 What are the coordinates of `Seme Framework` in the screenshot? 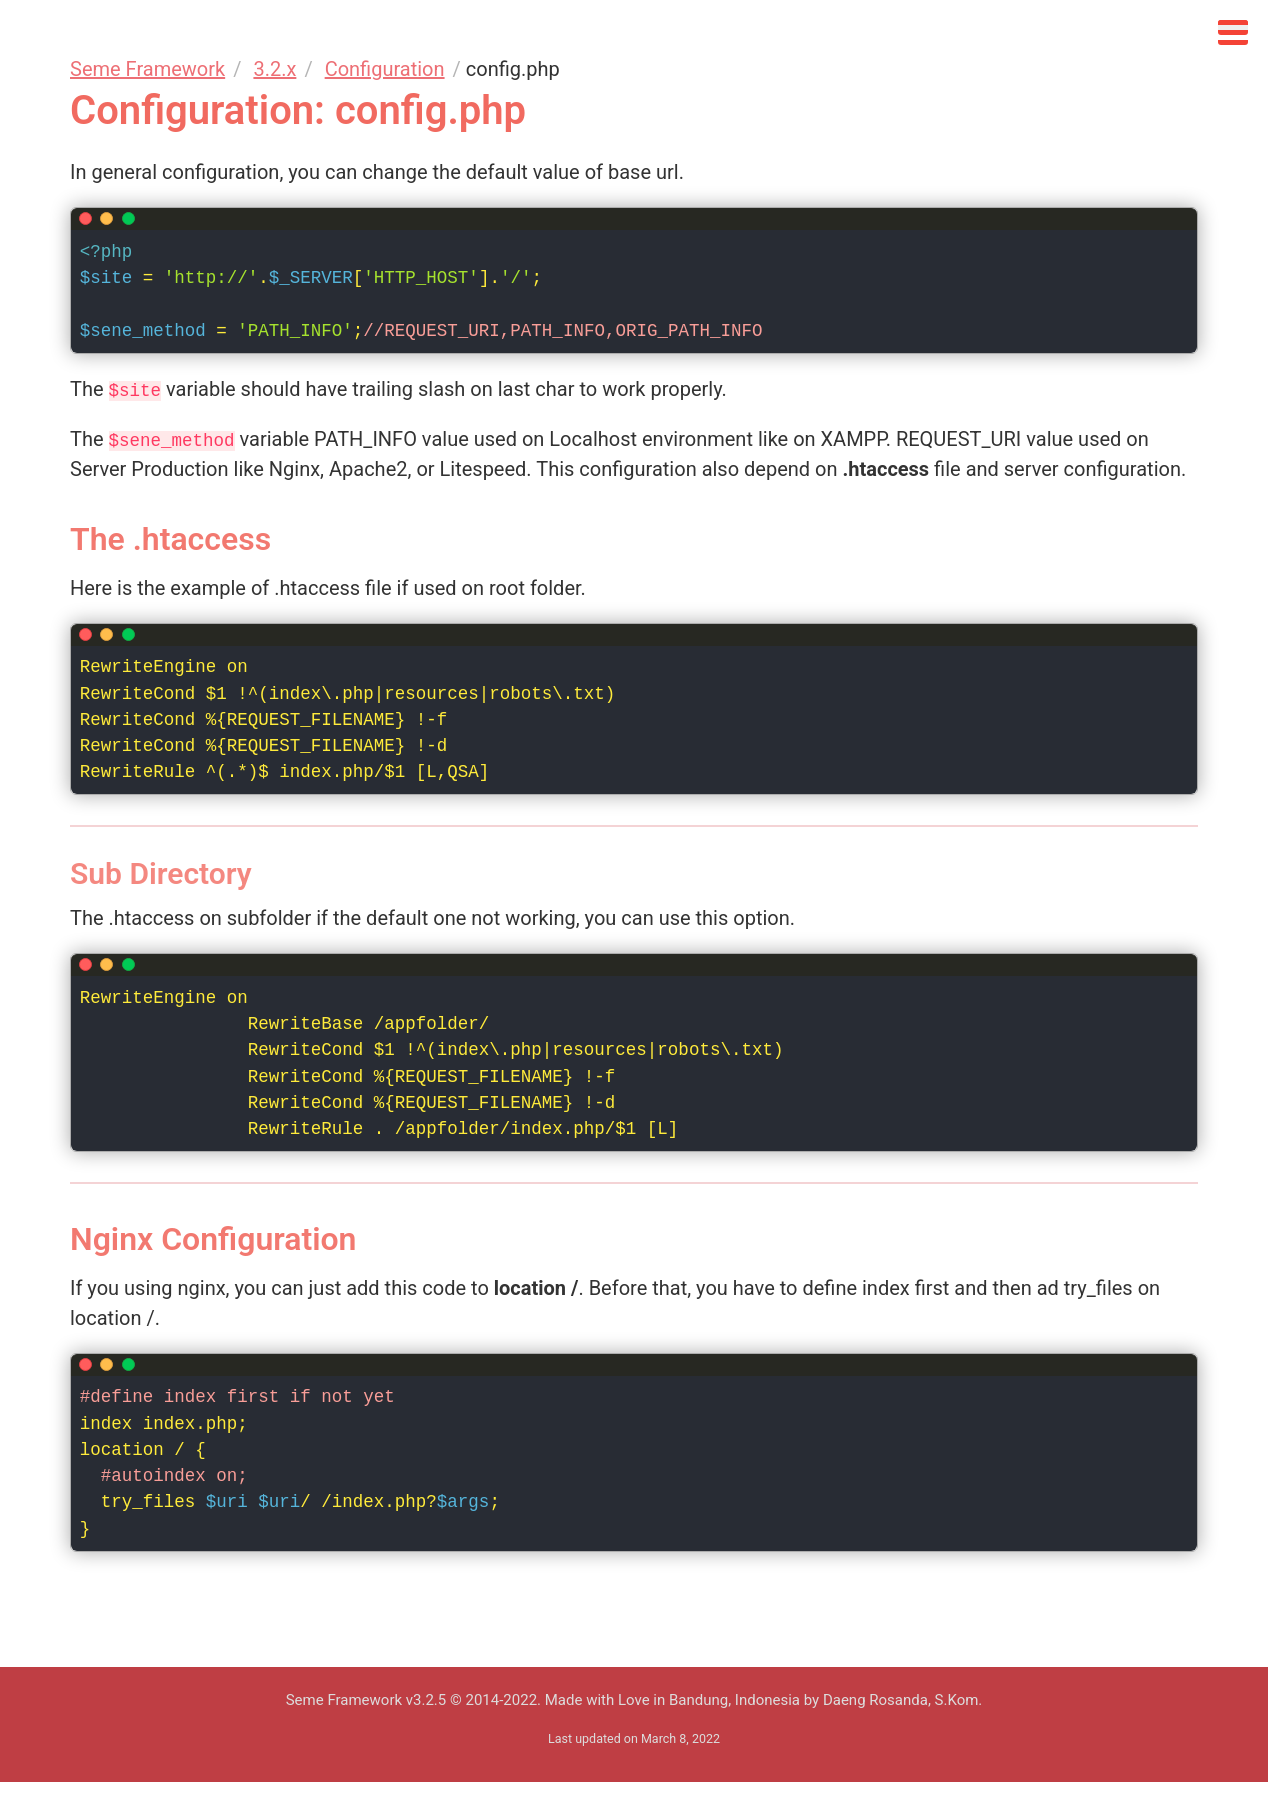 It's located at (147, 69).